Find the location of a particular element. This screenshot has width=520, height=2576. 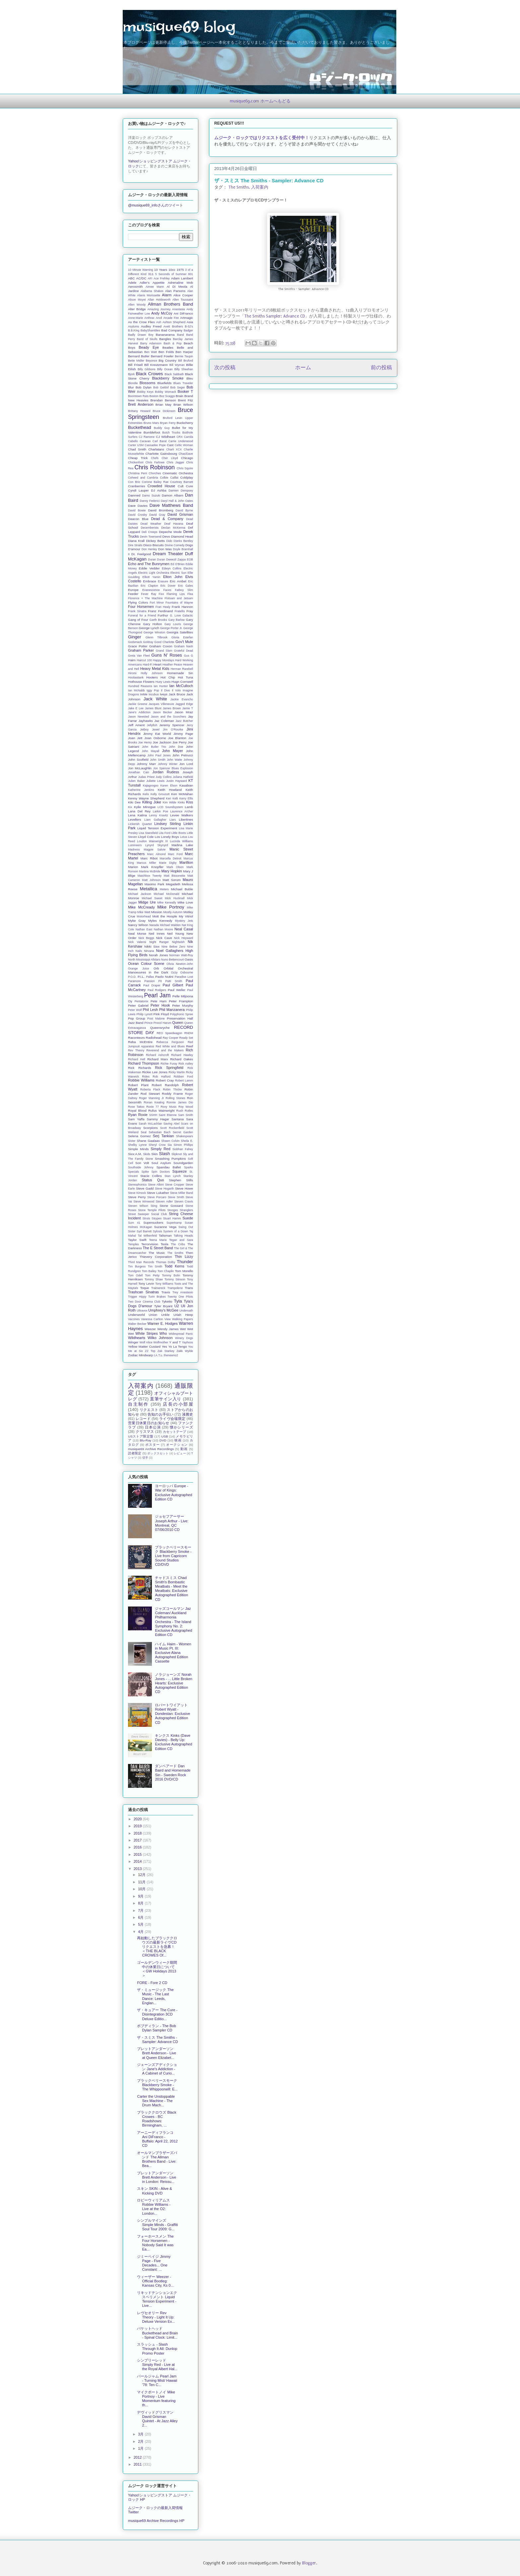

Nine Below Zero is located at coordinates (173, 946).